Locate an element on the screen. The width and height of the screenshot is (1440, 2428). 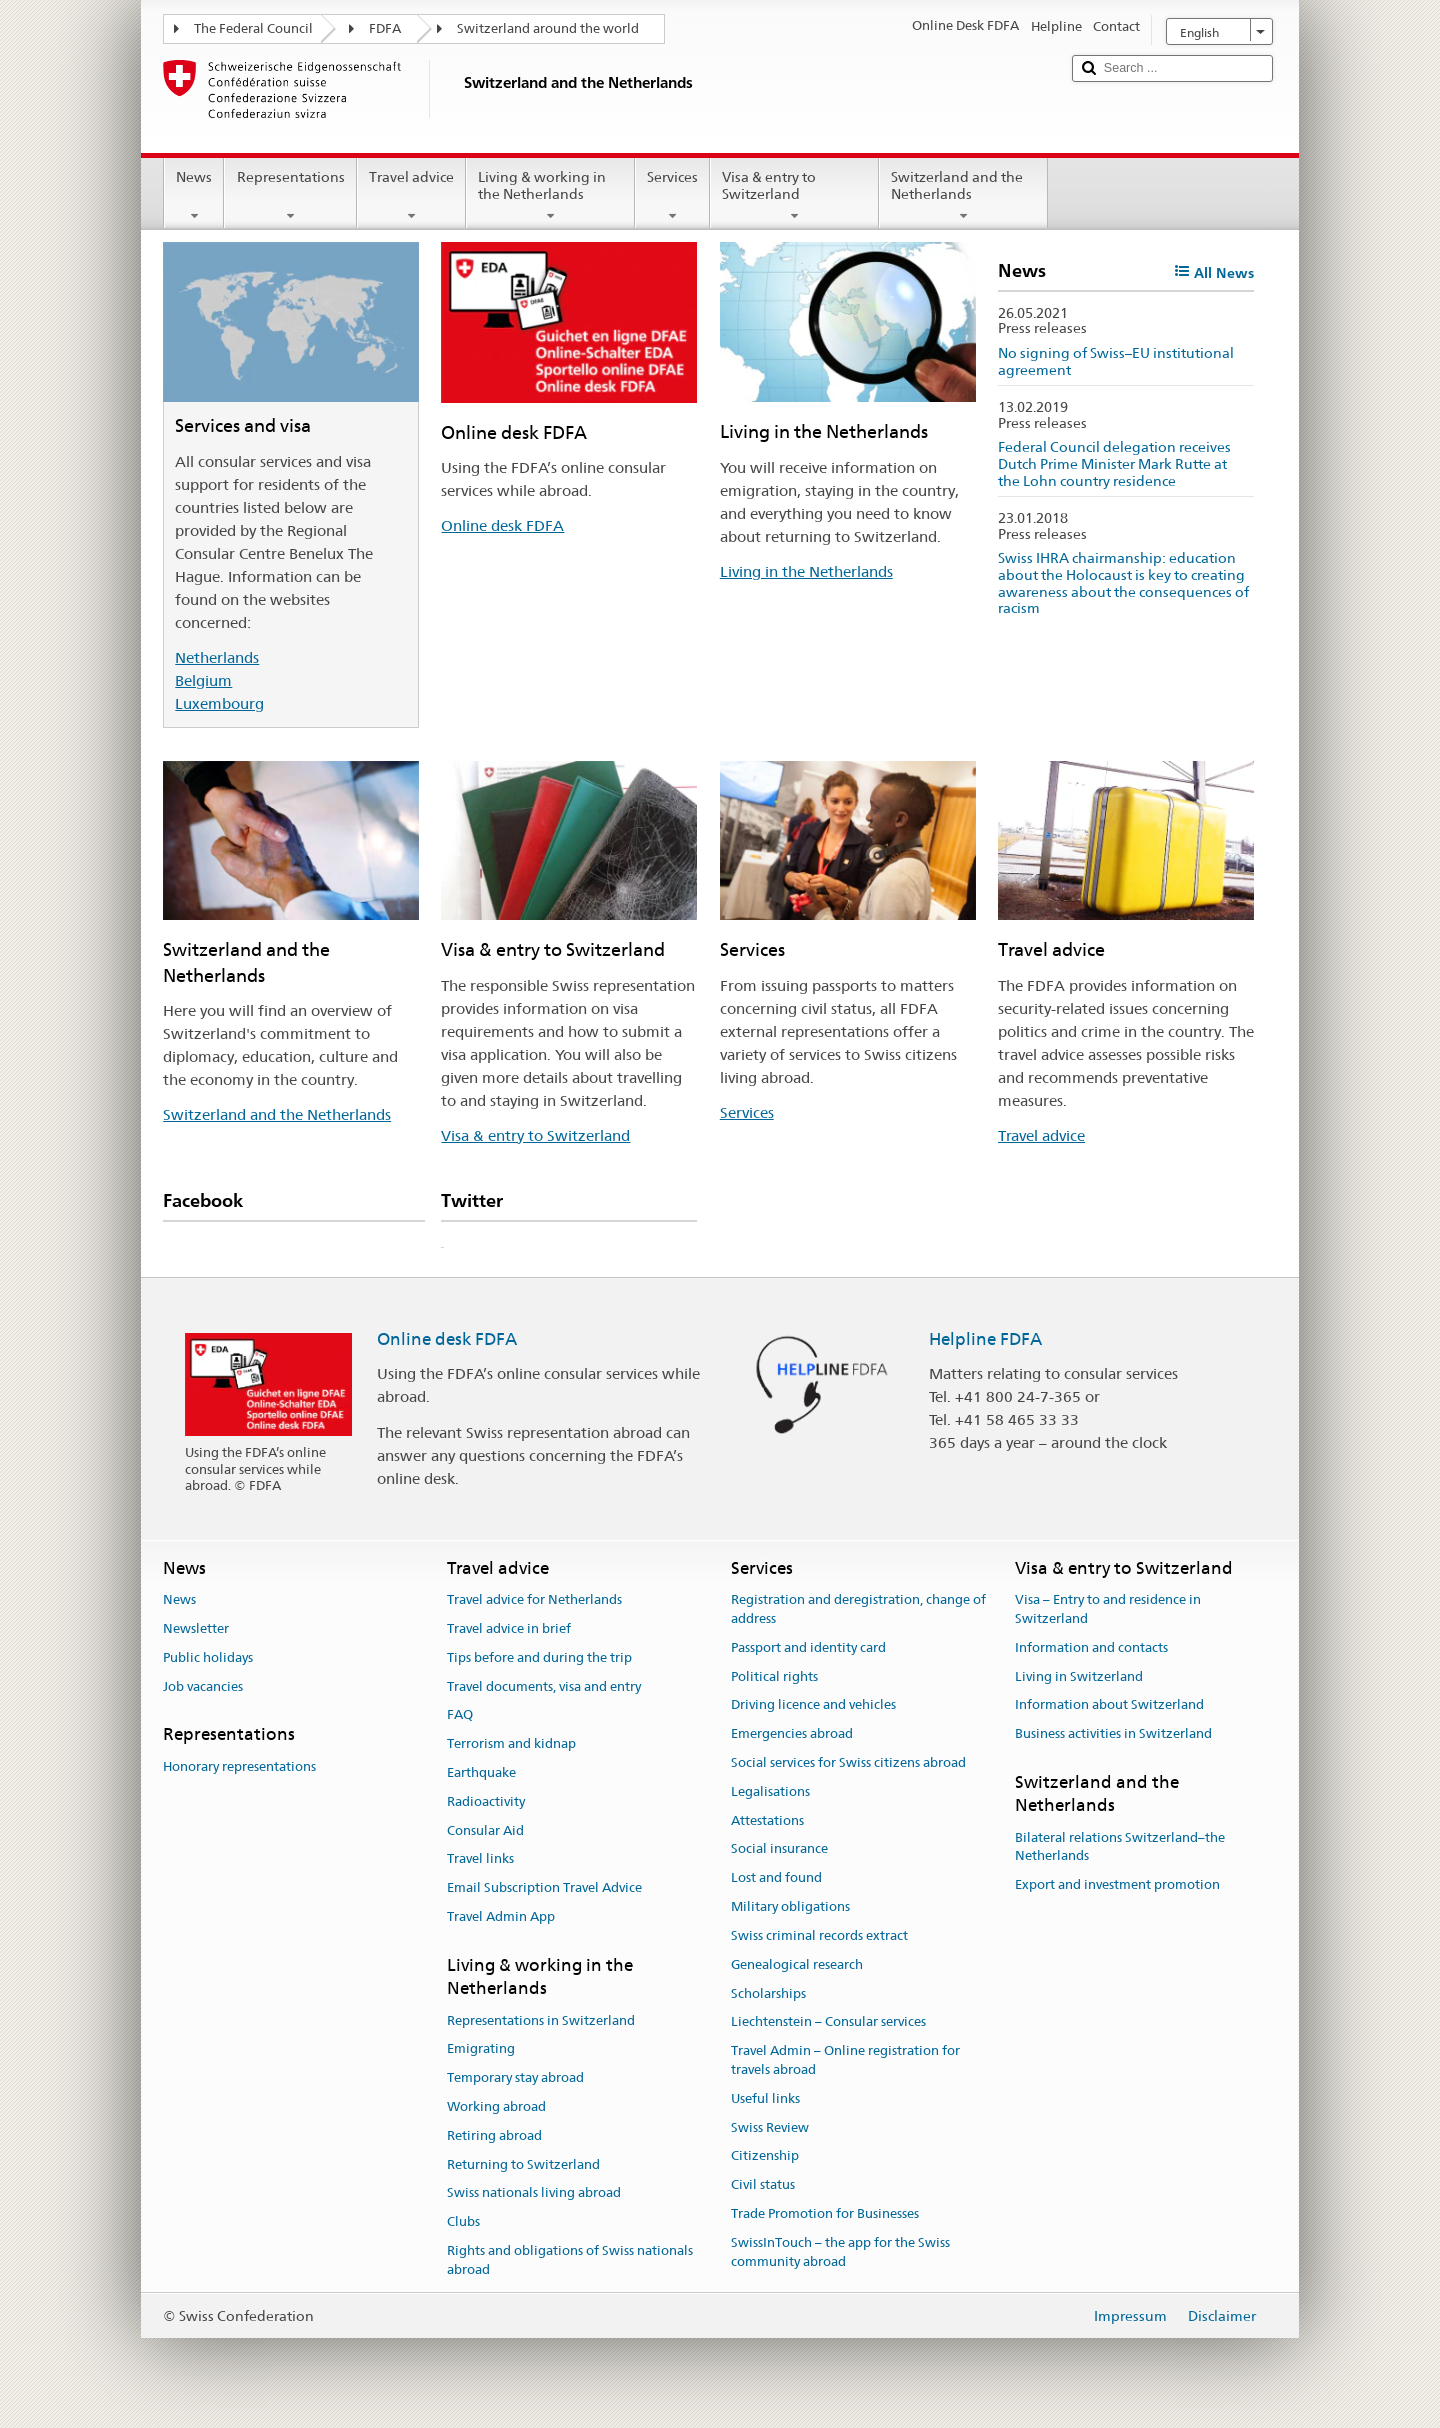
Liechtenstein – Consular services is located at coordinates (828, 2022).